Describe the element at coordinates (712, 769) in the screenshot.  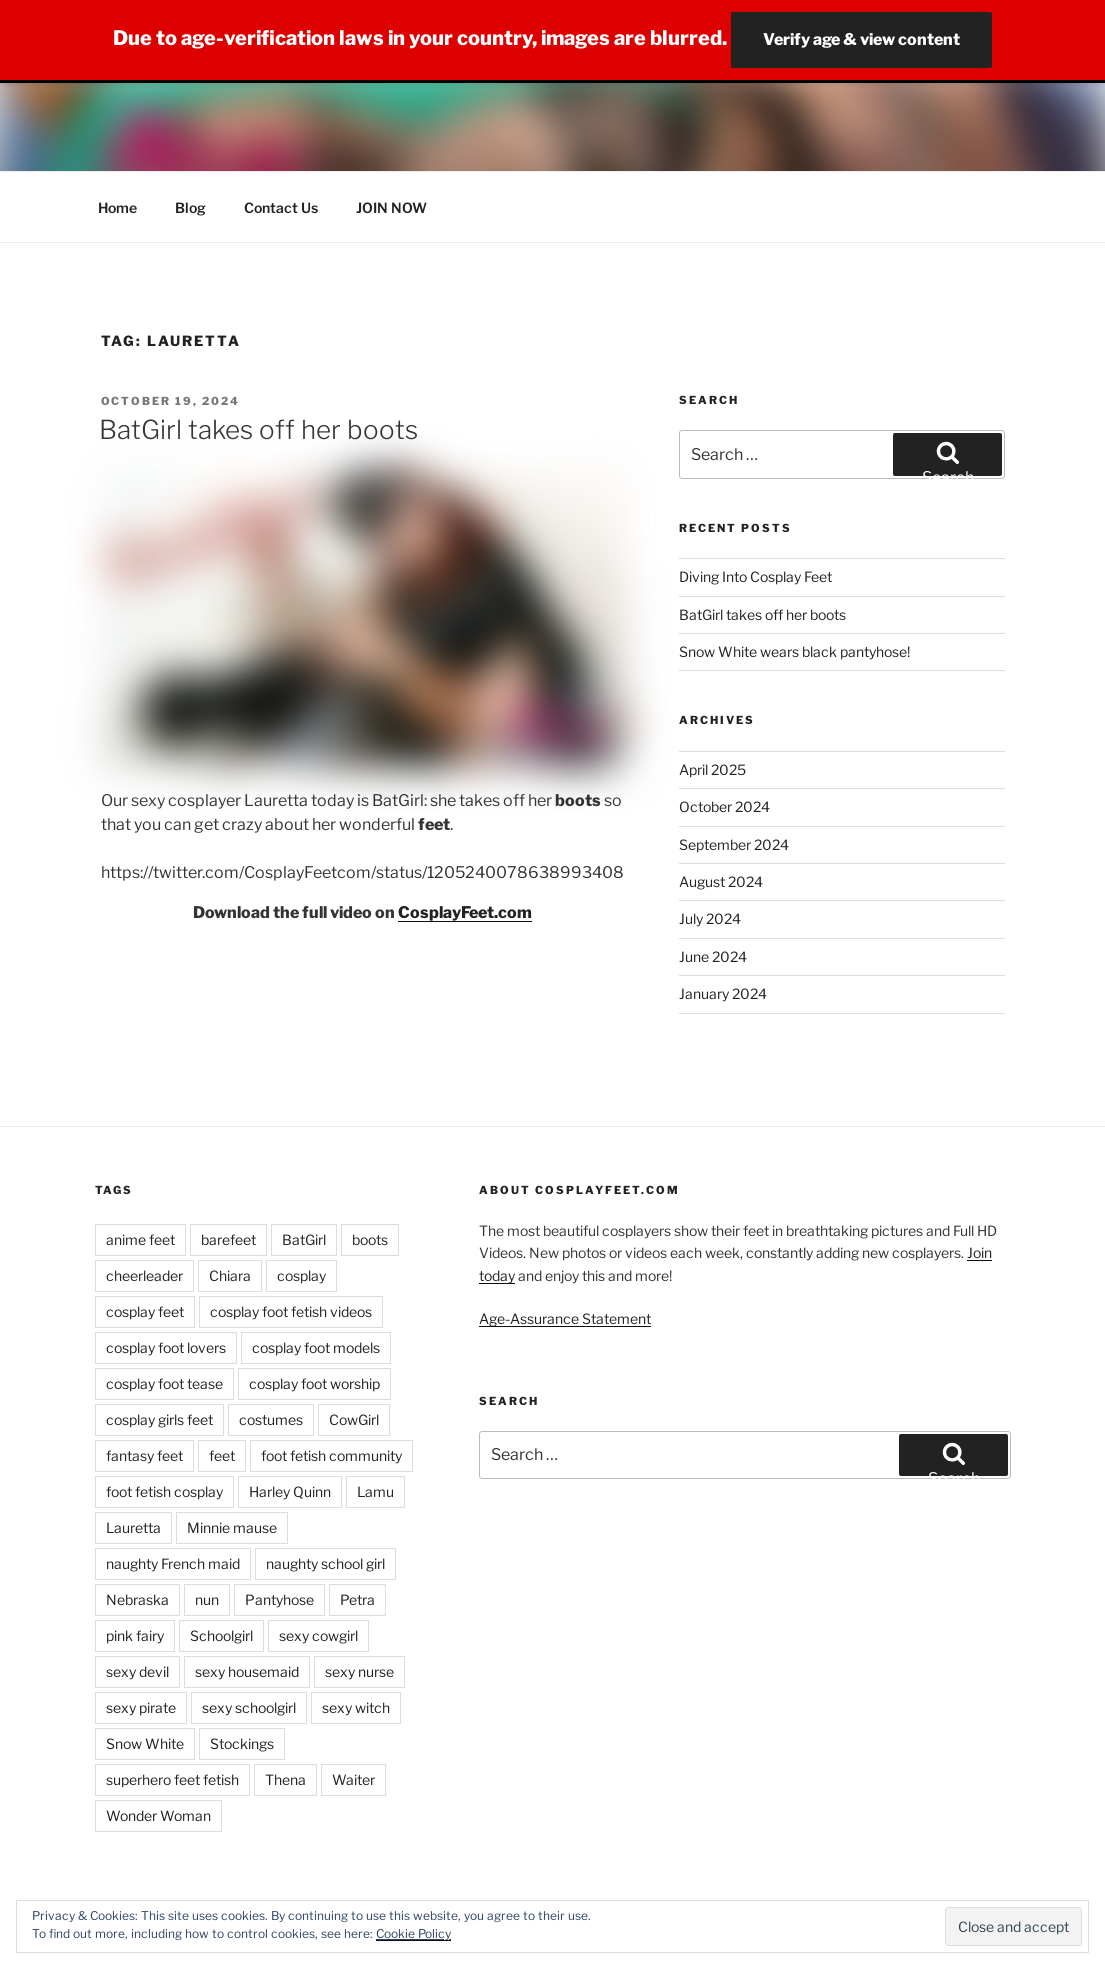
I see `April 2025` at that location.